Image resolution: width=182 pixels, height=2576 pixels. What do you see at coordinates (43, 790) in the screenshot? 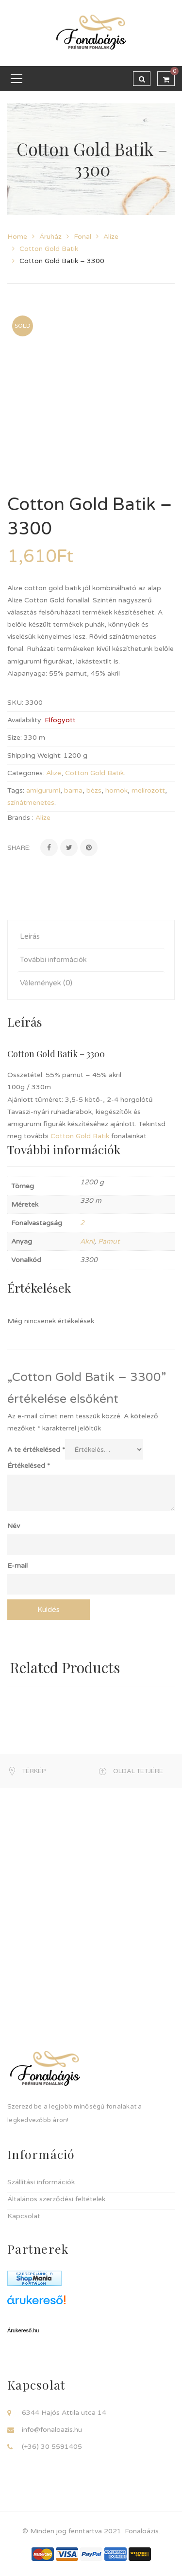
I see `amigurumi` at bounding box center [43, 790].